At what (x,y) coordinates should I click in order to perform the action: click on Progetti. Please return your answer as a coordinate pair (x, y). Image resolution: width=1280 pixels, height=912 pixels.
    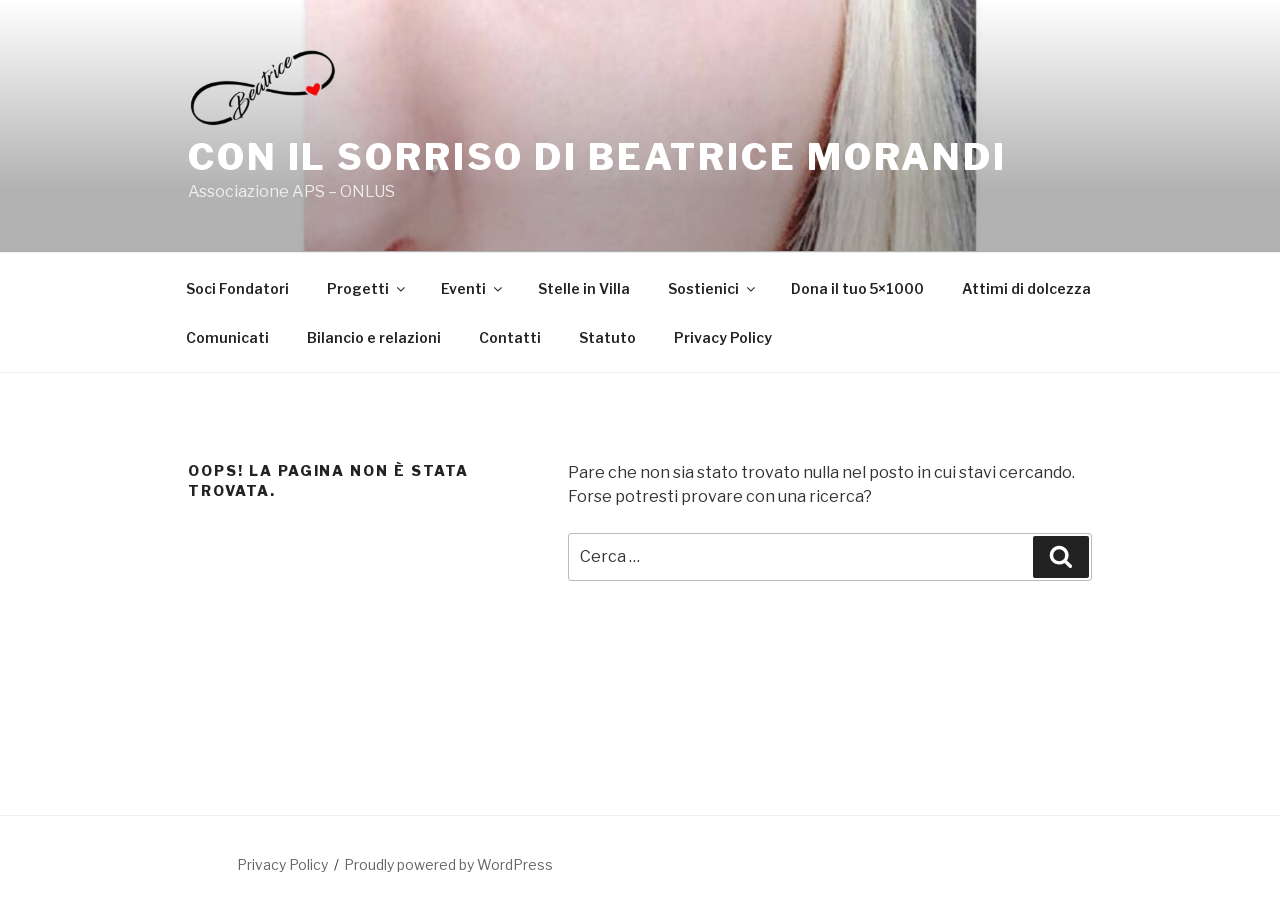
    Looking at the image, I should click on (367, 288).